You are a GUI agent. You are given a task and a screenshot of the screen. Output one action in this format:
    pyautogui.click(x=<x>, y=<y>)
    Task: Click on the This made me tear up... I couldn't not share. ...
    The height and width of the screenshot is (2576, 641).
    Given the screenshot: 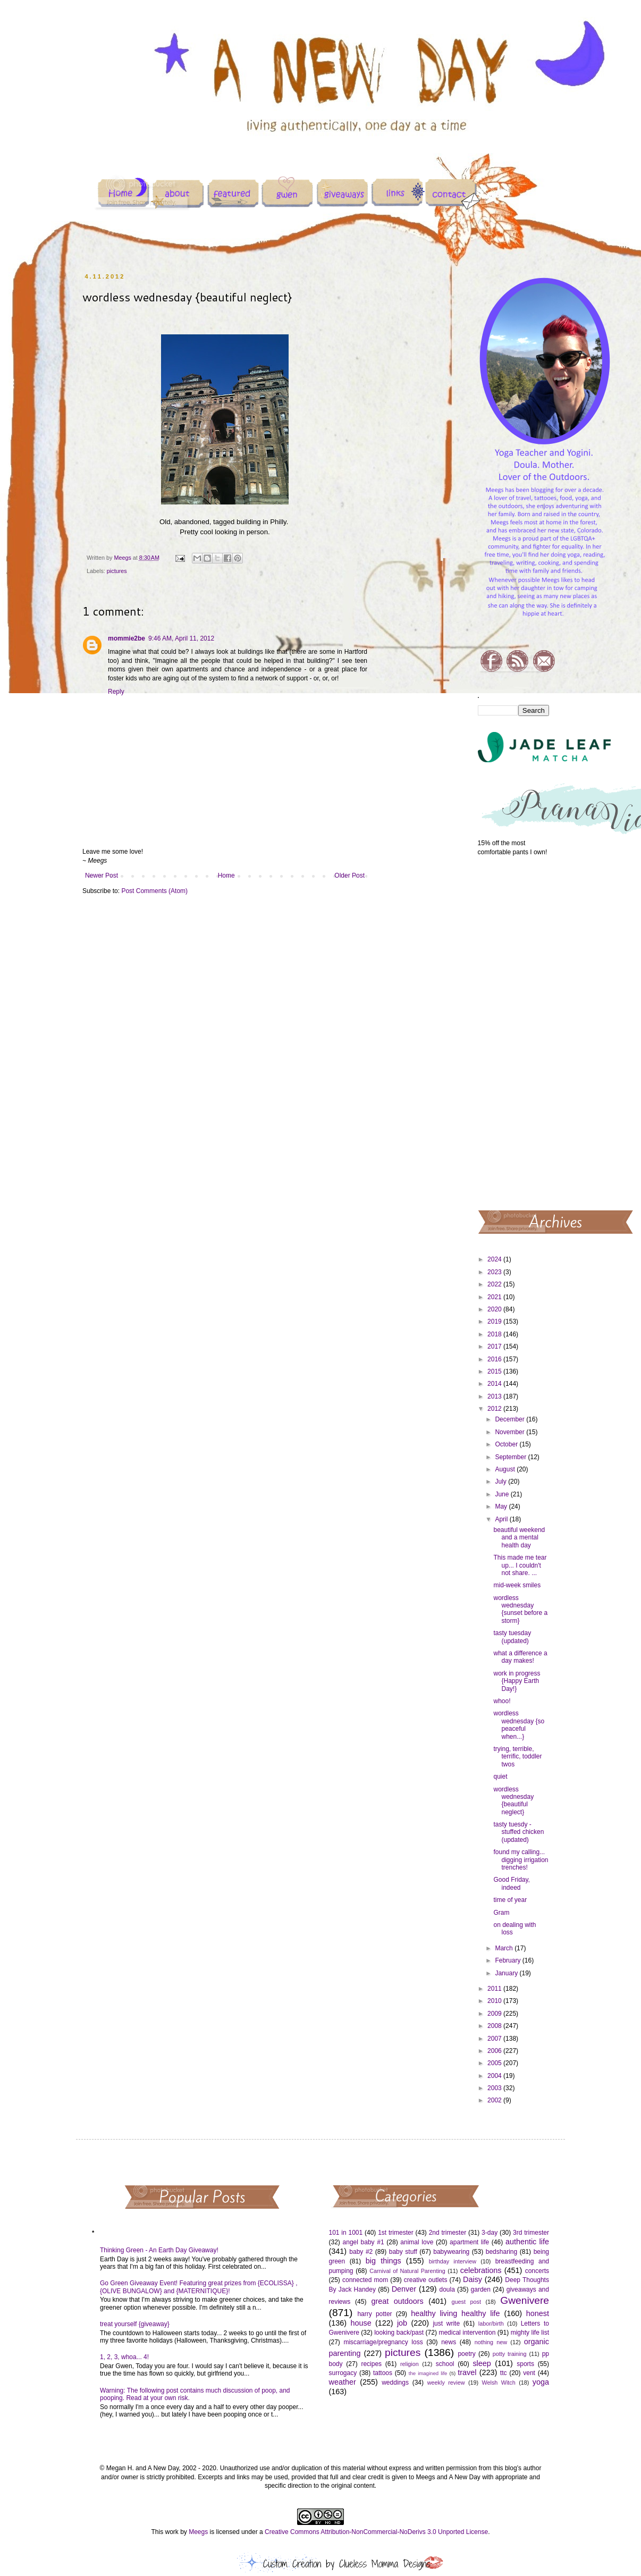 What is the action you would take?
    pyautogui.click(x=519, y=1565)
    